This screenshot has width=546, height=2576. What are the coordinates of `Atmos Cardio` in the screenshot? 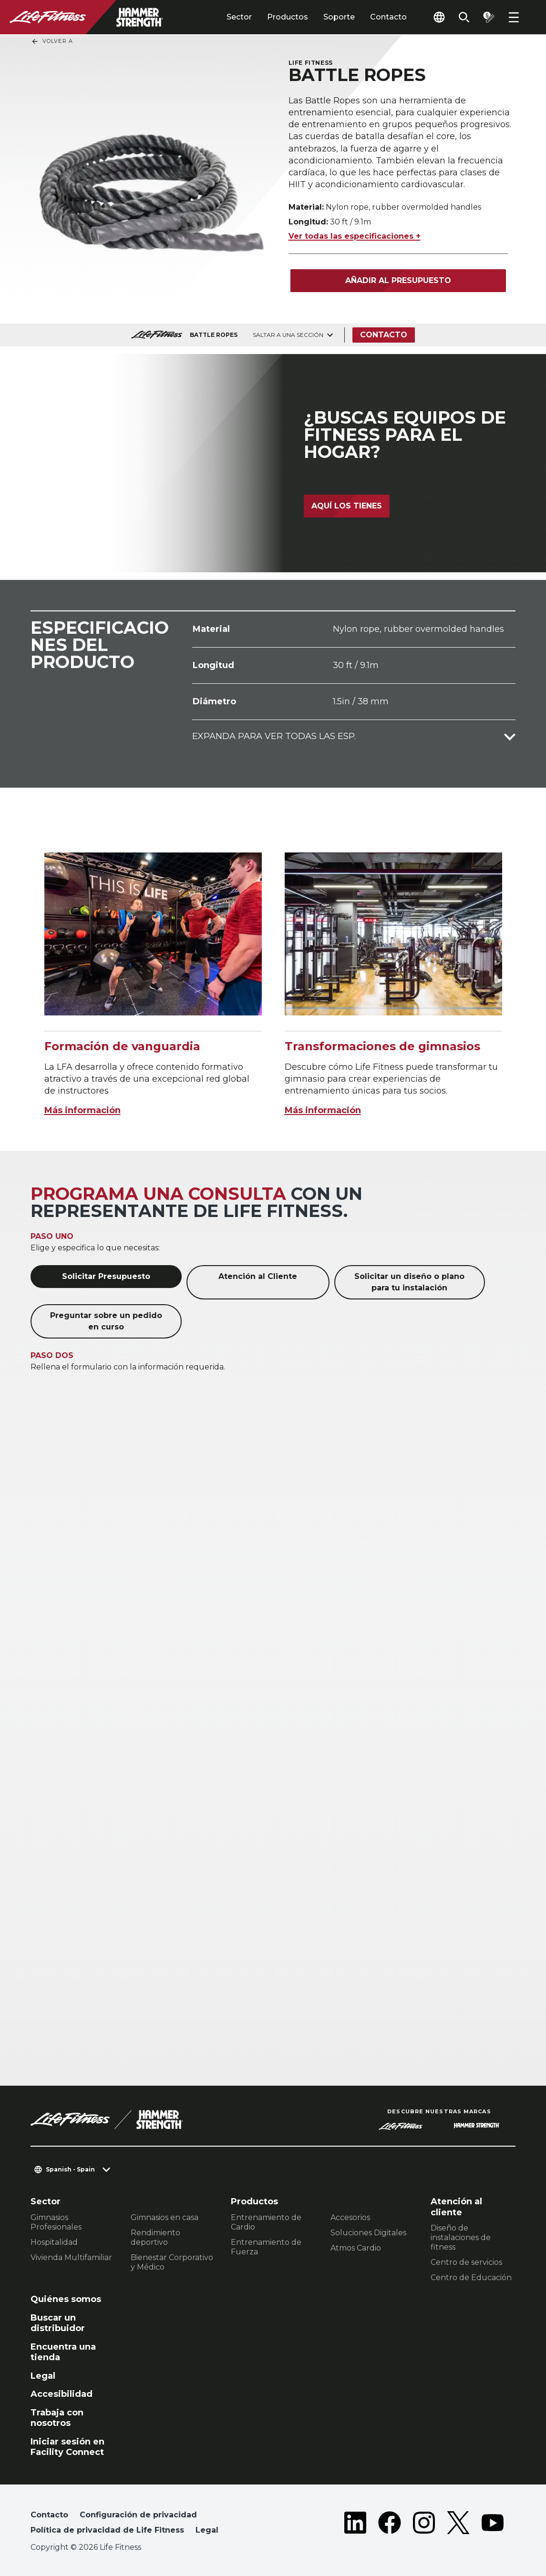 It's located at (355, 2247).